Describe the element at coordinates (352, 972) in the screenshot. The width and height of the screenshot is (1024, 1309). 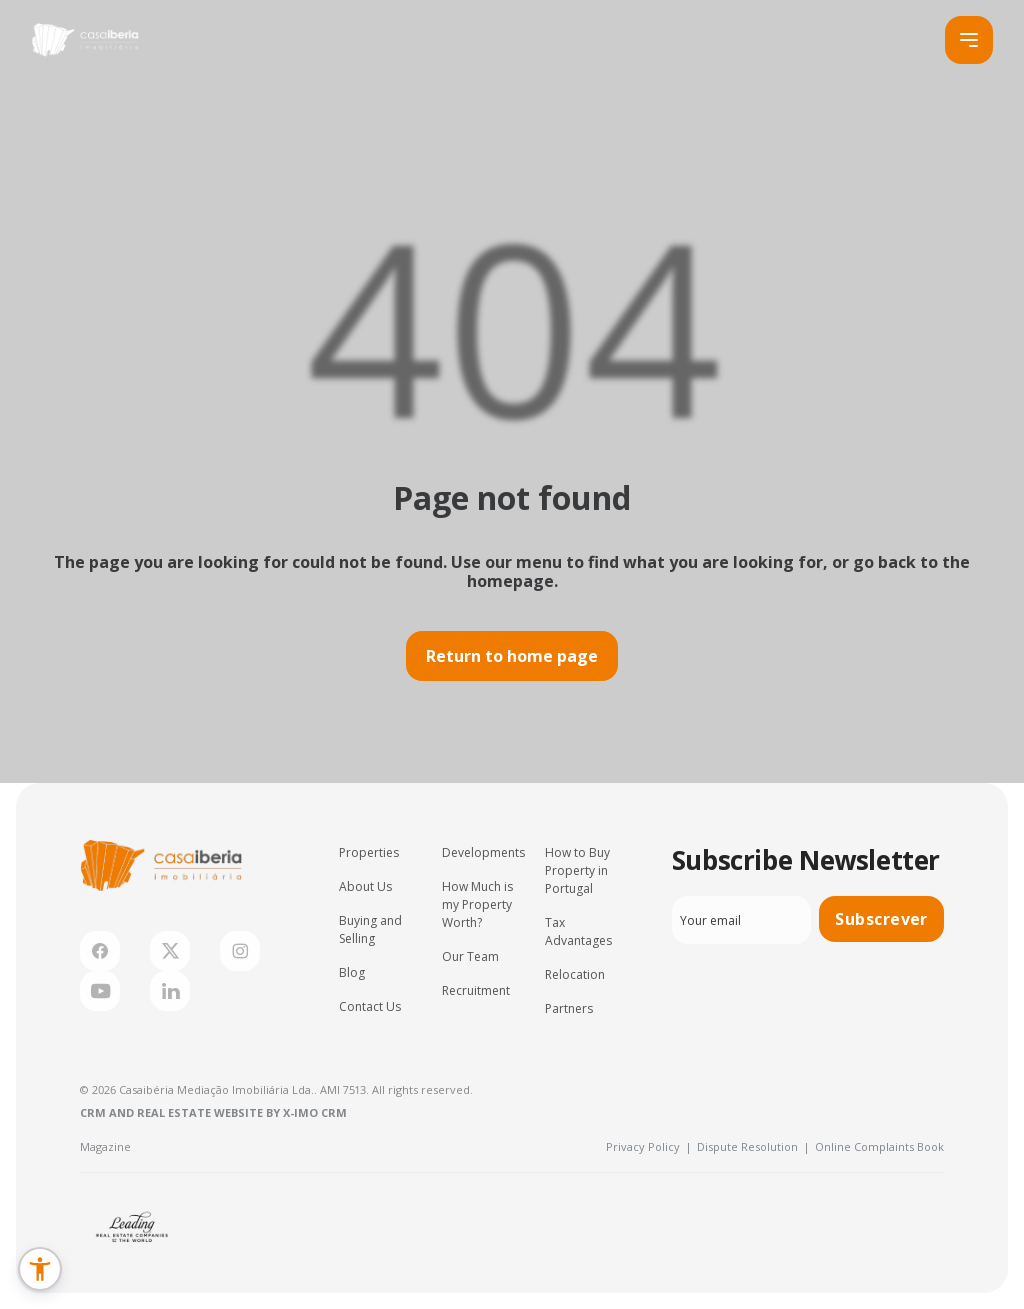
I see `Blog` at that location.